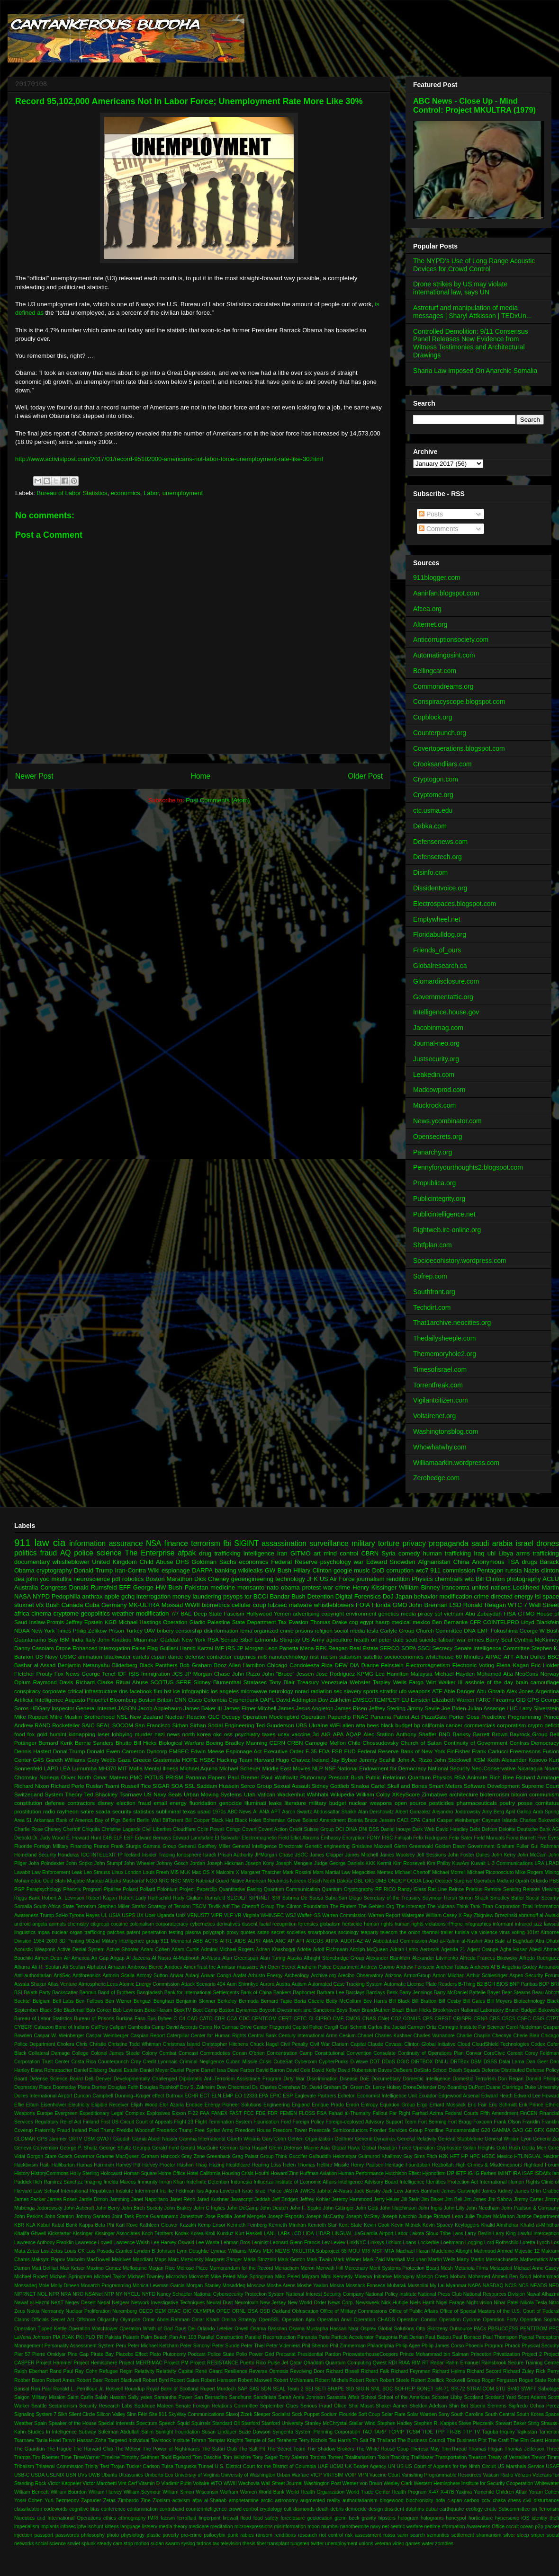 The height and width of the screenshot is (2576, 559). What do you see at coordinates (158, 2475) in the screenshot?
I see `Umberto Eco` at bounding box center [158, 2475].